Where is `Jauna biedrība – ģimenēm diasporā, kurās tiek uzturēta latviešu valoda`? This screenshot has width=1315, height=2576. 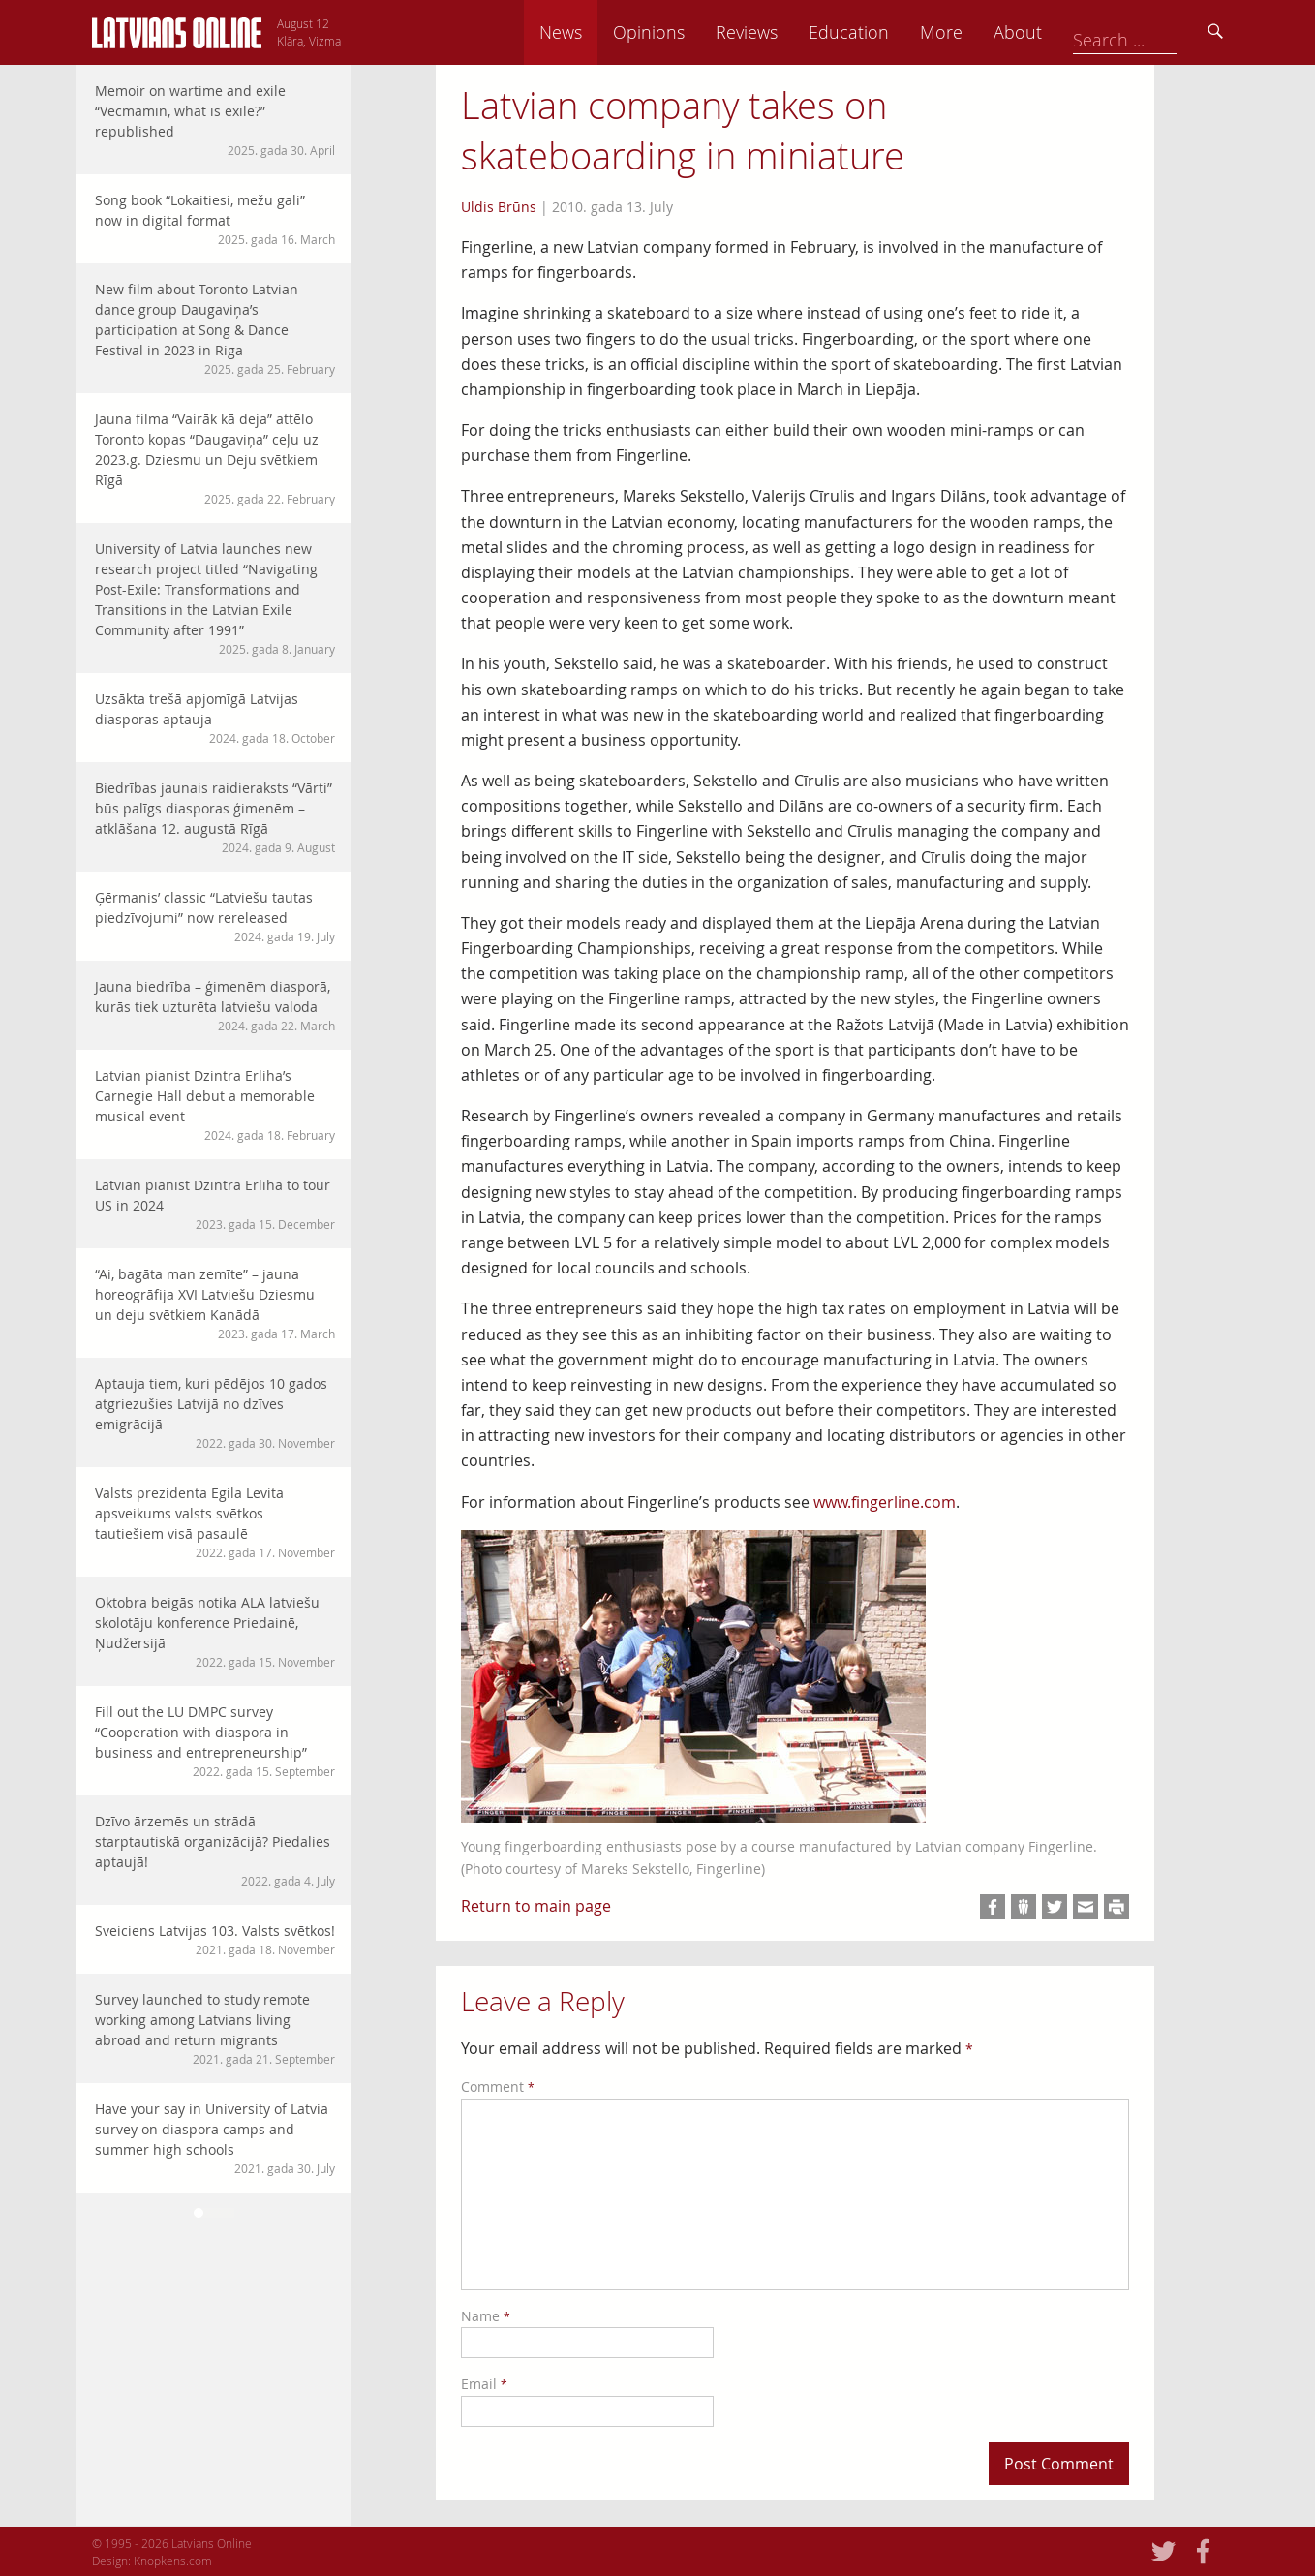
Jauna biedrība – ģimenēm diasporā, kurās tiek uzturēta latviešu valoda is located at coordinates (215, 1005).